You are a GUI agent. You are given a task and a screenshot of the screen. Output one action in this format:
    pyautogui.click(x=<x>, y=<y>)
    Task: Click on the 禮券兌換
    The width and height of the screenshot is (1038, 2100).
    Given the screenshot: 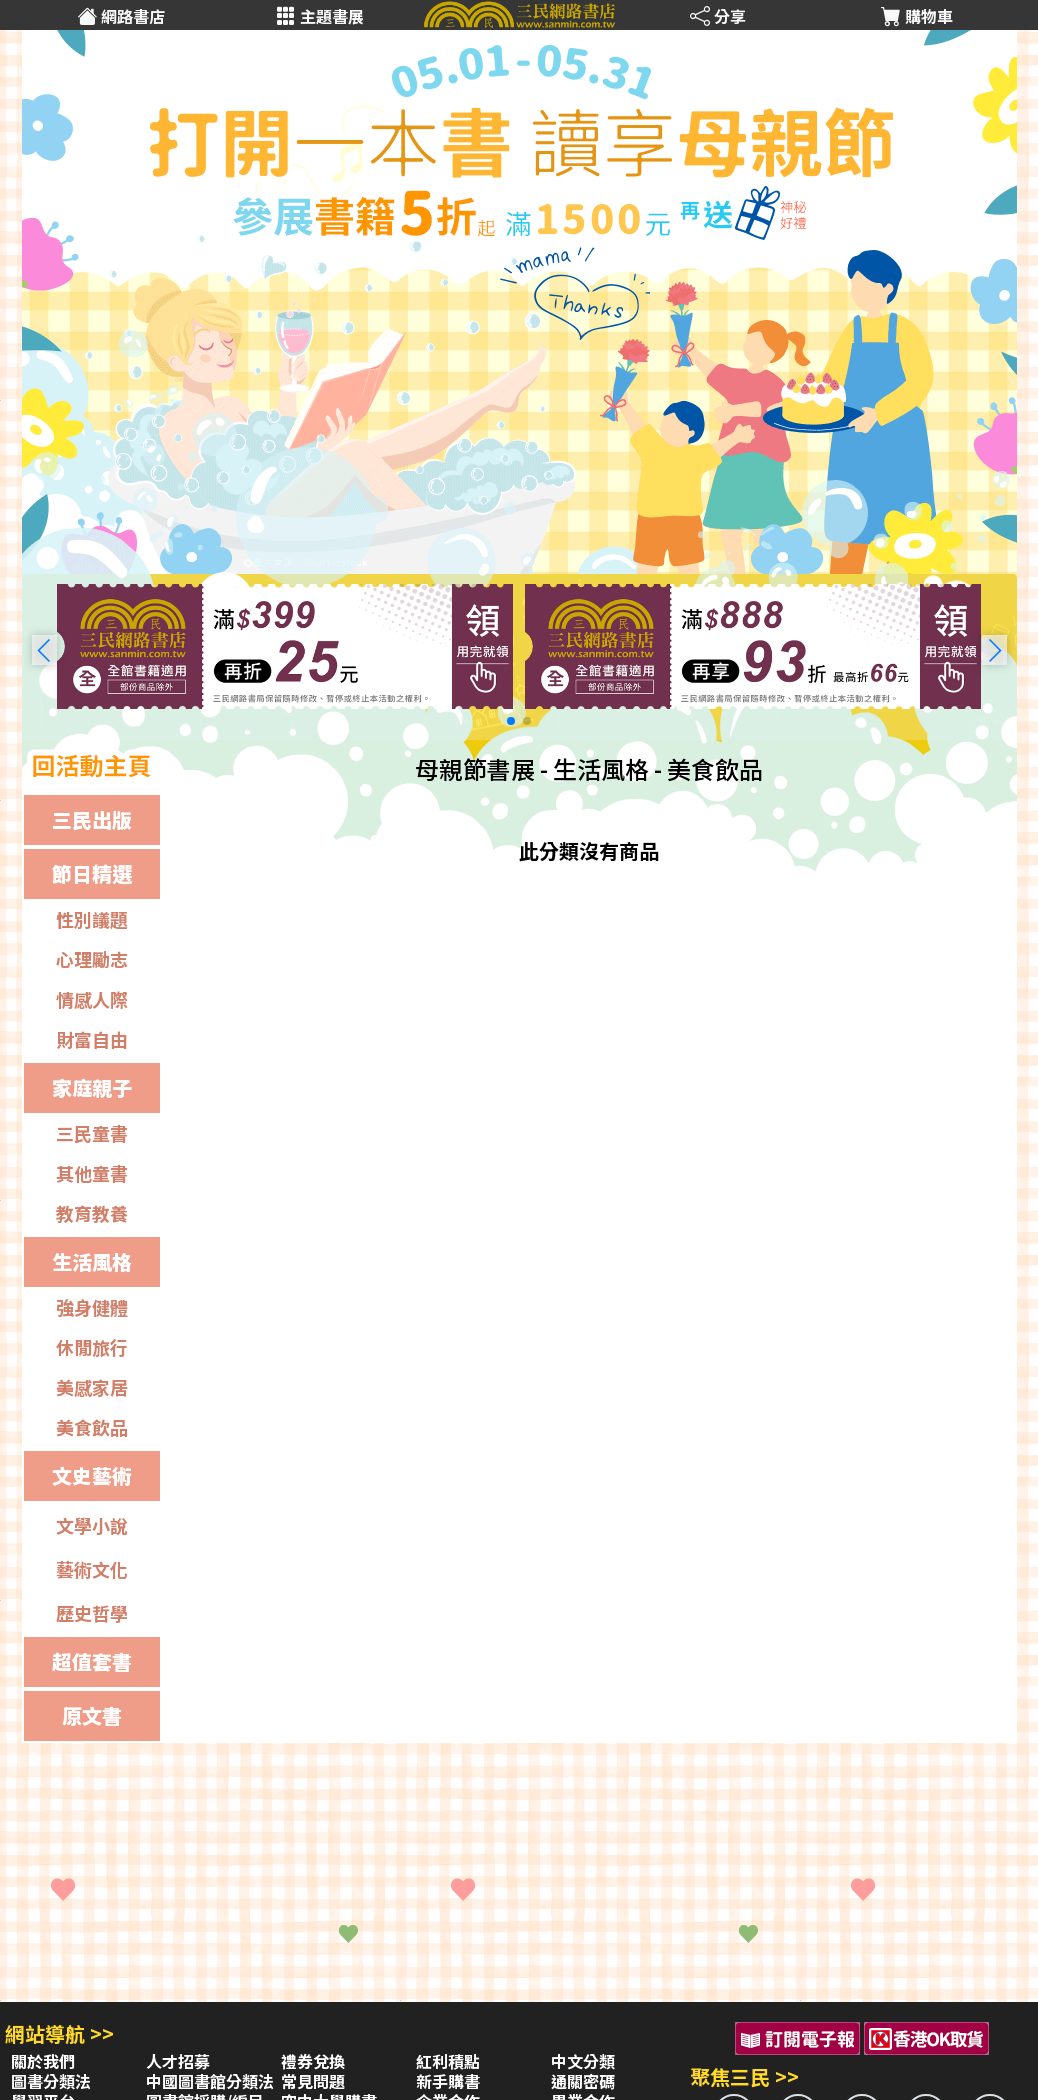 What is the action you would take?
    pyautogui.click(x=313, y=2061)
    